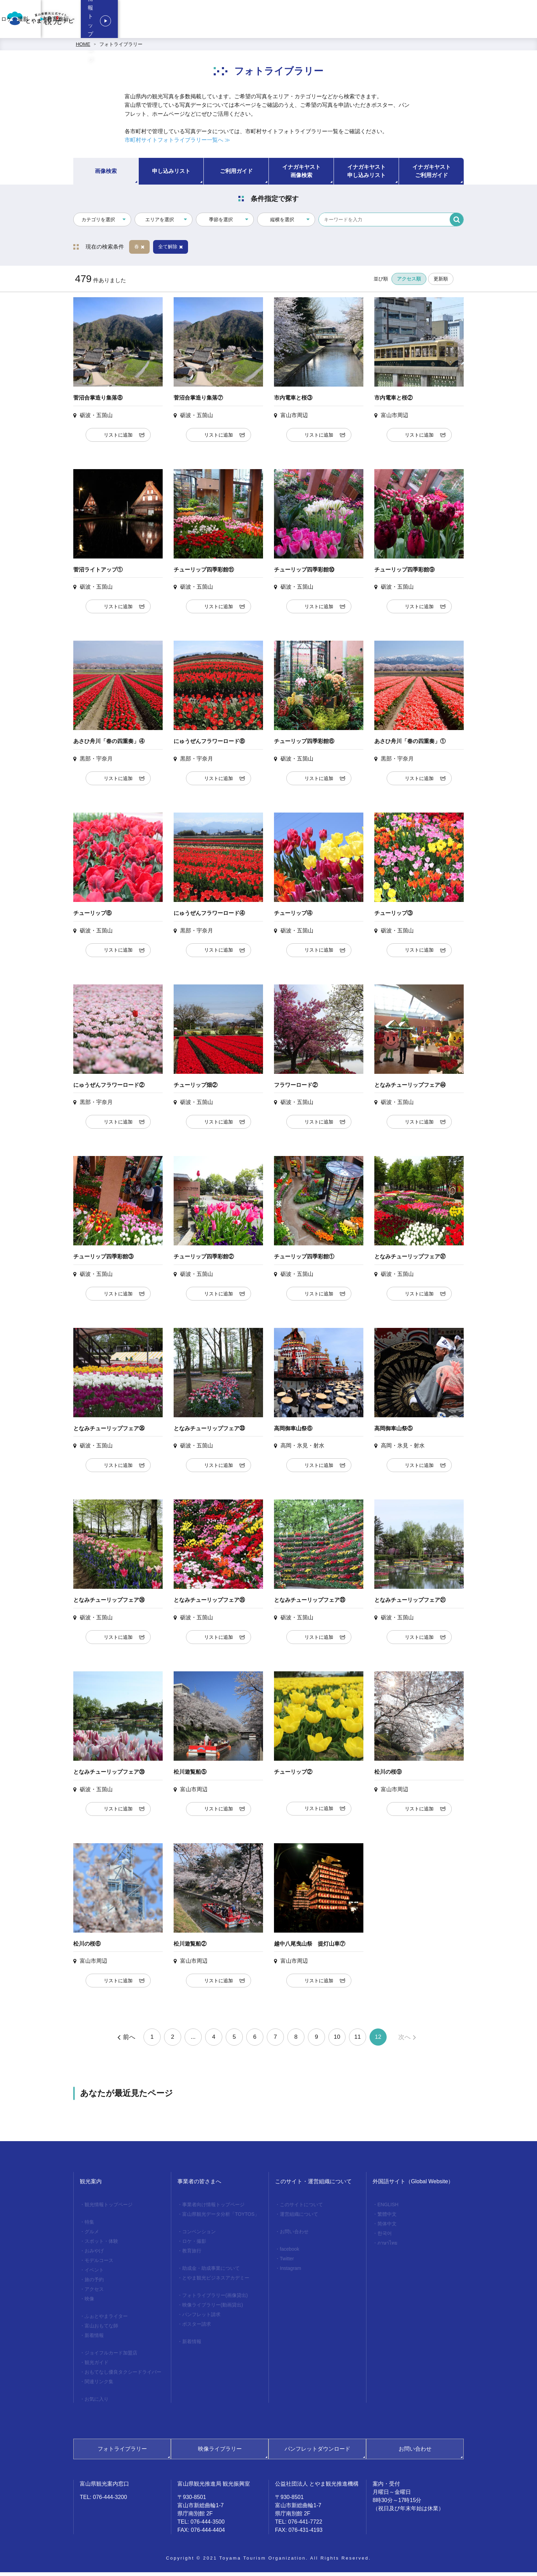 This screenshot has height=2576, width=537. What do you see at coordinates (89, 2302) in the screenshot?
I see `映像` at bounding box center [89, 2302].